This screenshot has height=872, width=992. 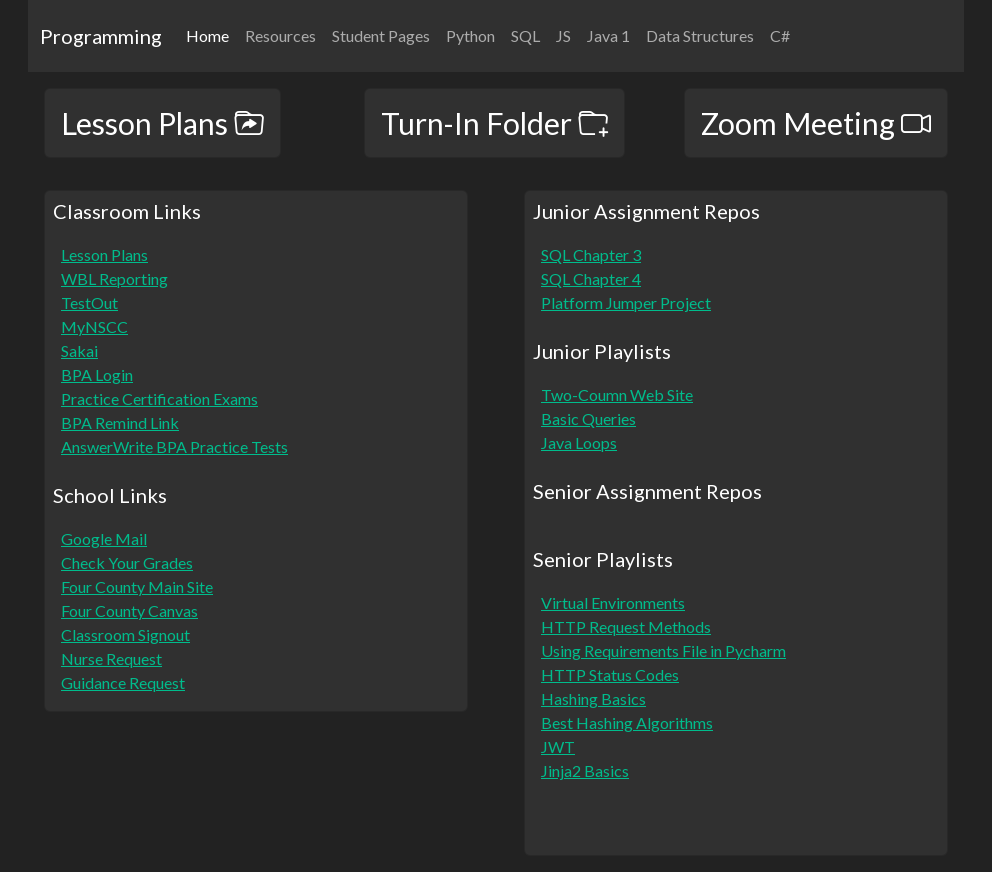 I want to click on Data Structures, so click(x=700, y=35).